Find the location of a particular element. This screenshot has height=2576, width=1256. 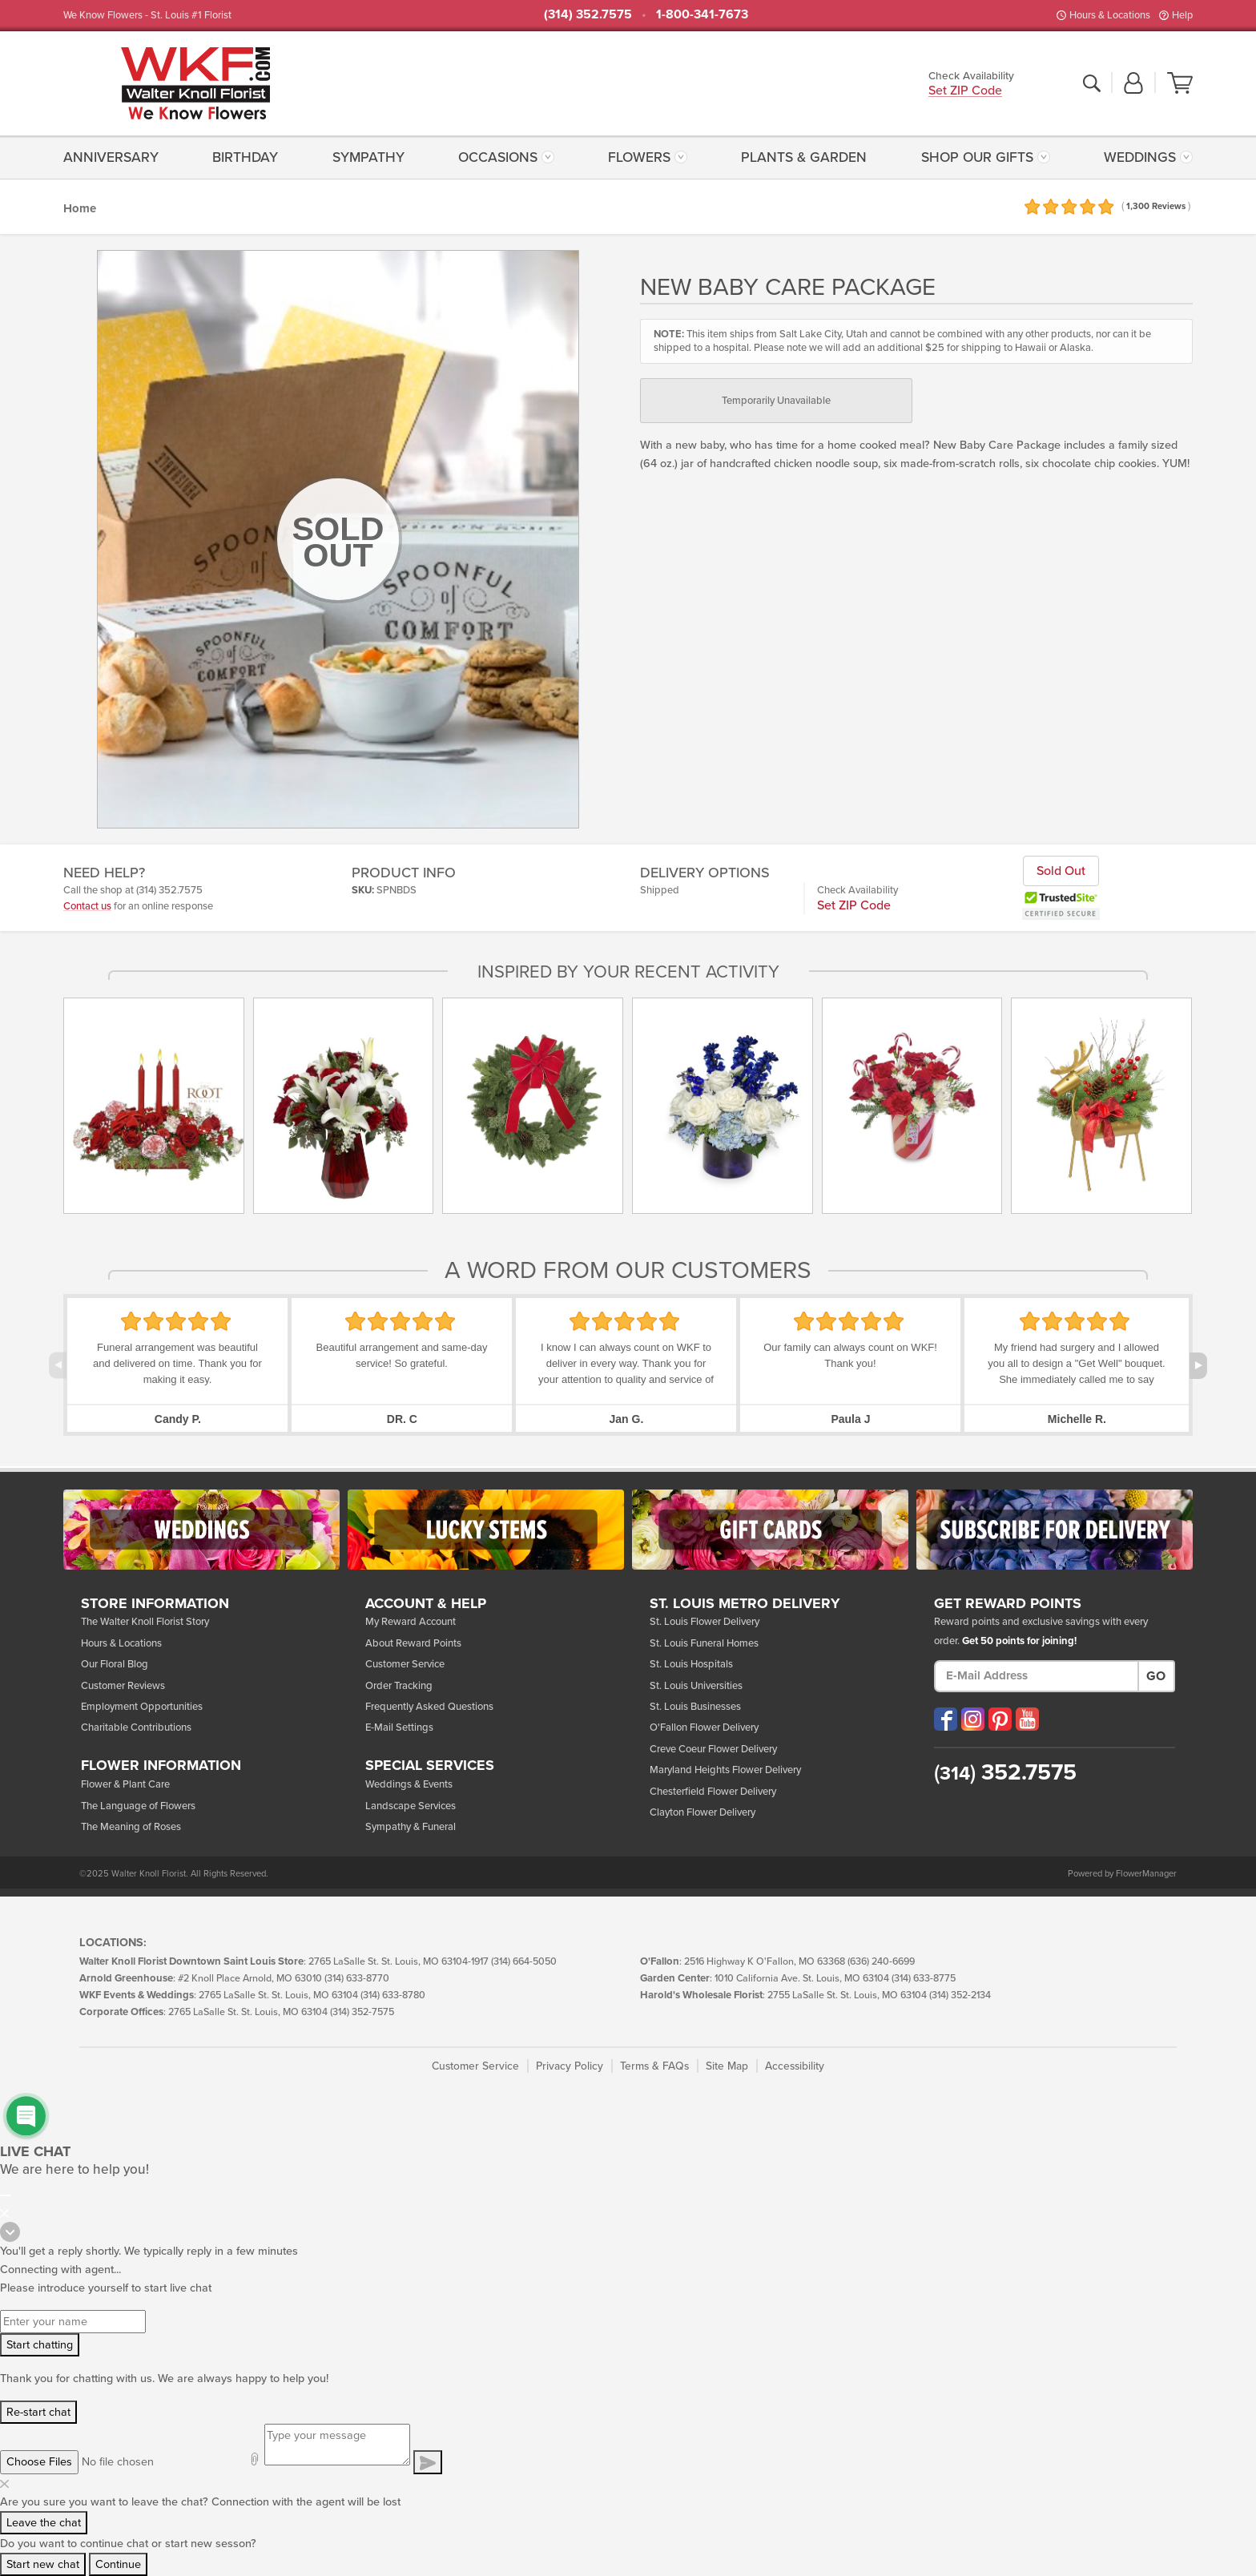

Weddings & Events is located at coordinates (409, 1784).